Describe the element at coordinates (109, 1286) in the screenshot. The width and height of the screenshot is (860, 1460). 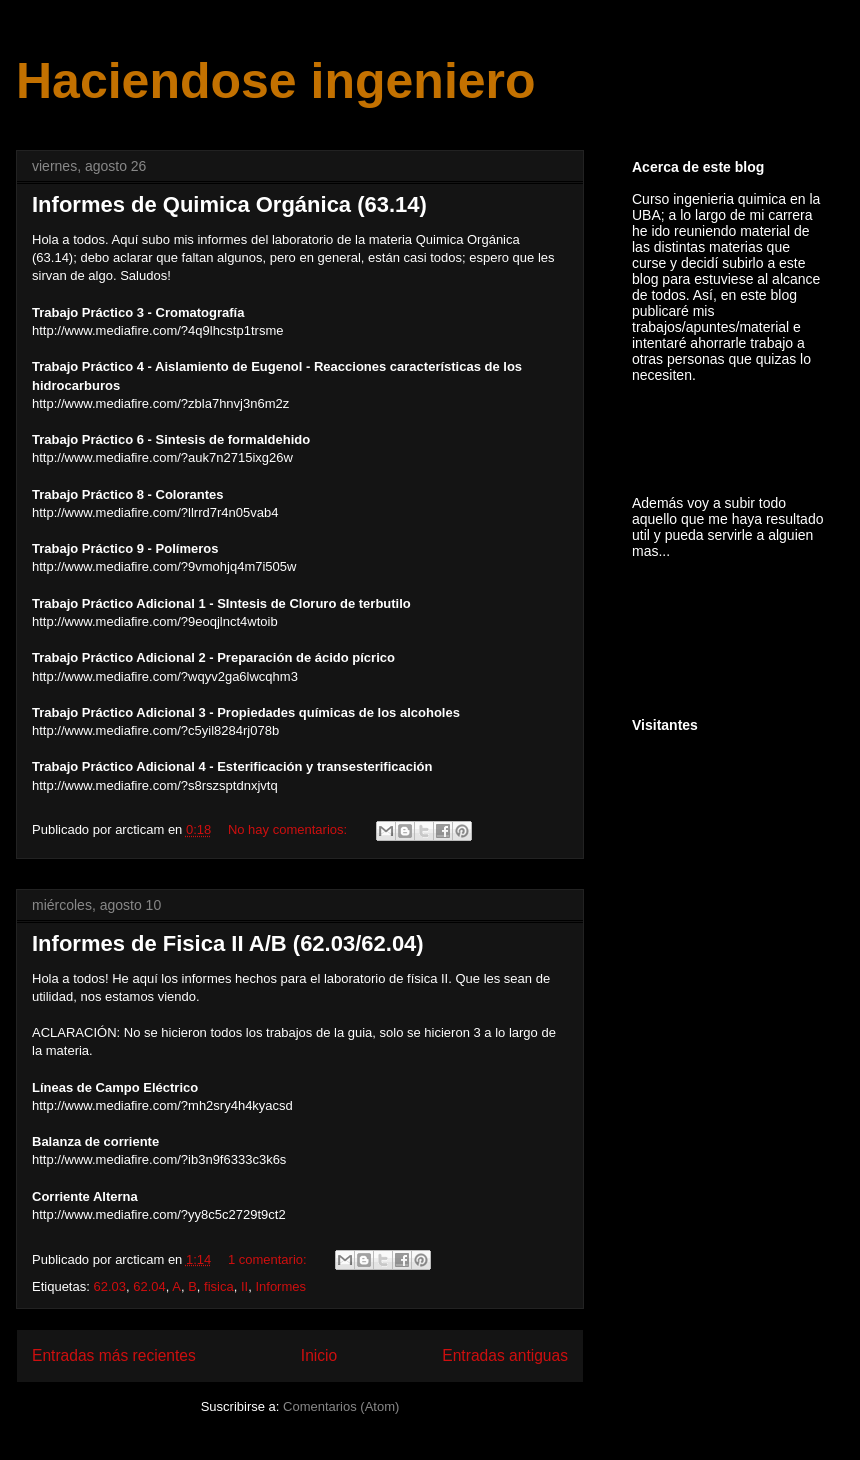
I see `62.03` at that location.